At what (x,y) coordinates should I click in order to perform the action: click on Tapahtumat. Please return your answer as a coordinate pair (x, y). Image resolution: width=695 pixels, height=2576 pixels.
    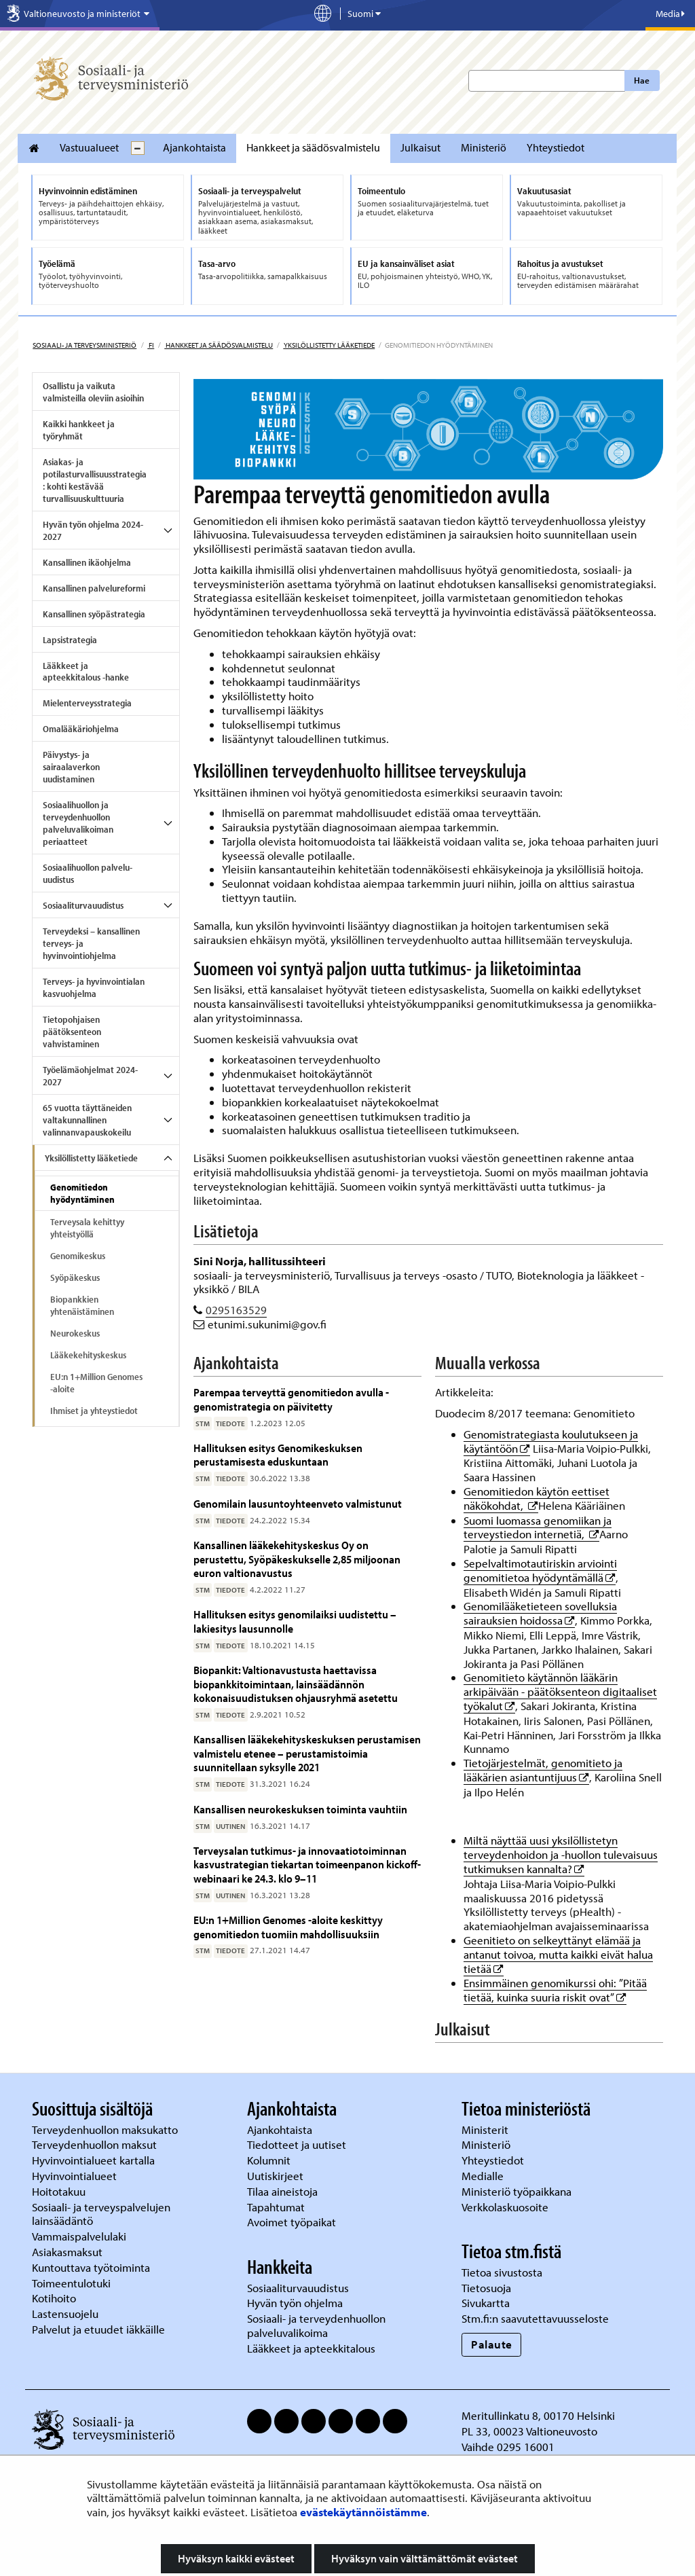
    Looking at the image, I should click on (276, 2207).